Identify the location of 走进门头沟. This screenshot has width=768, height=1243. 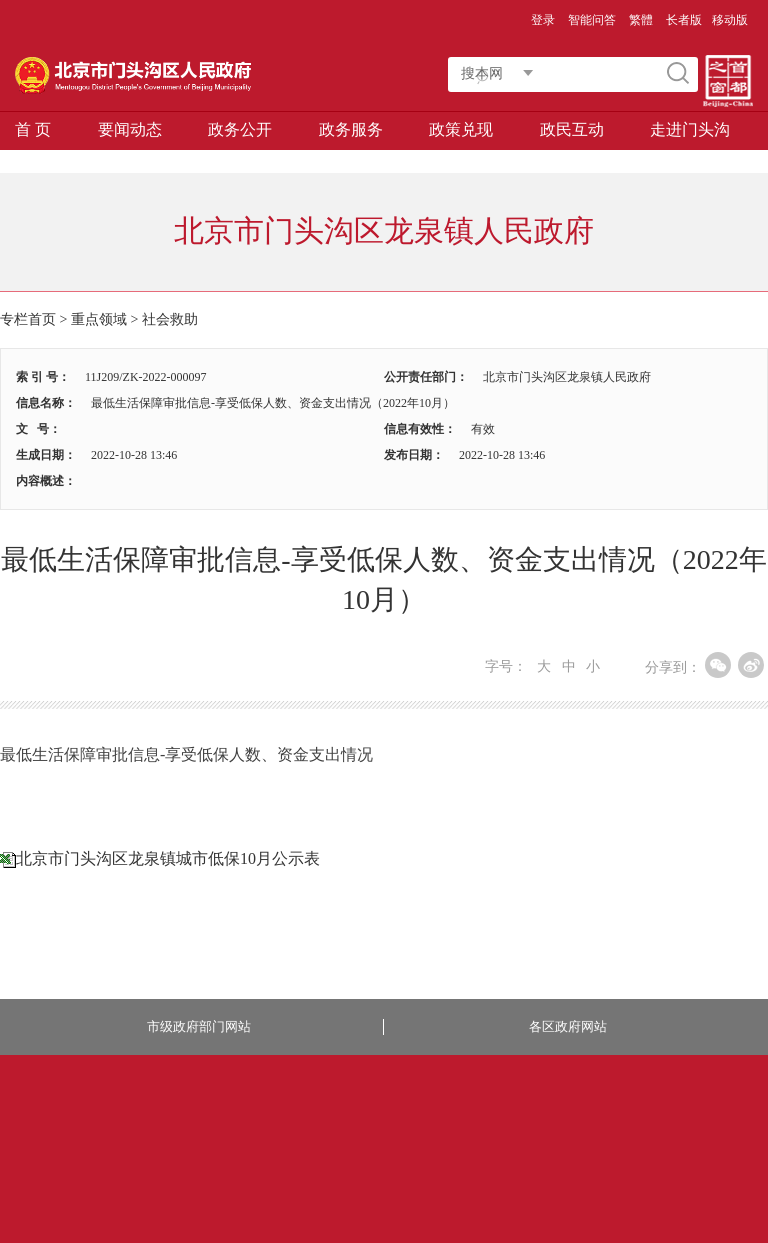
(690, 129).